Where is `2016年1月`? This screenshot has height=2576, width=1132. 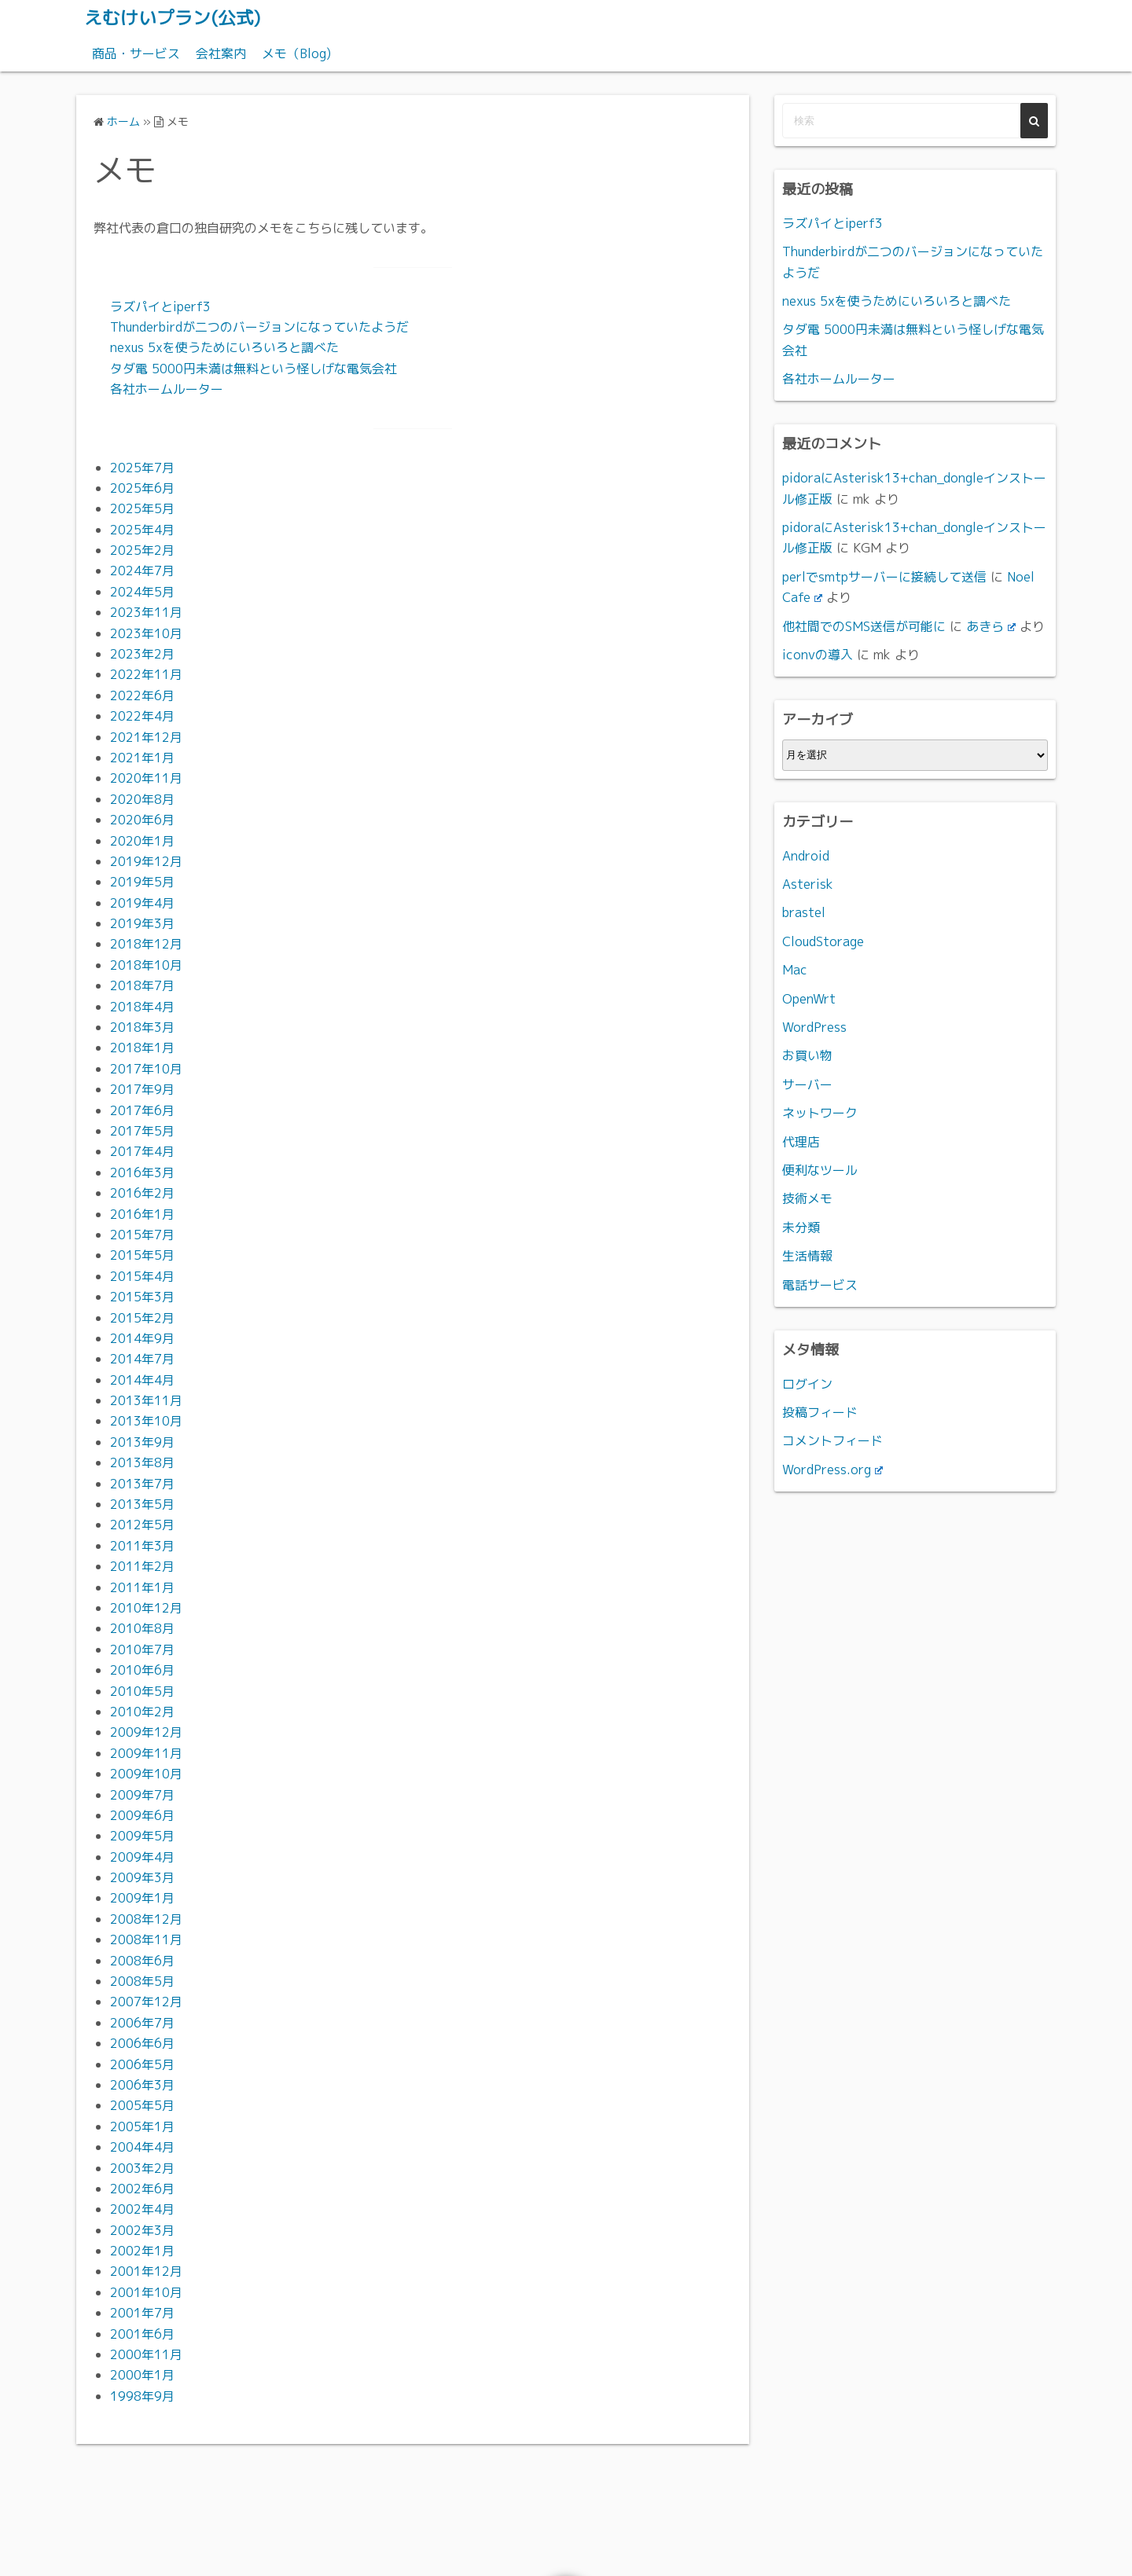 2016年1月 is located at coordinates (142, 1213).